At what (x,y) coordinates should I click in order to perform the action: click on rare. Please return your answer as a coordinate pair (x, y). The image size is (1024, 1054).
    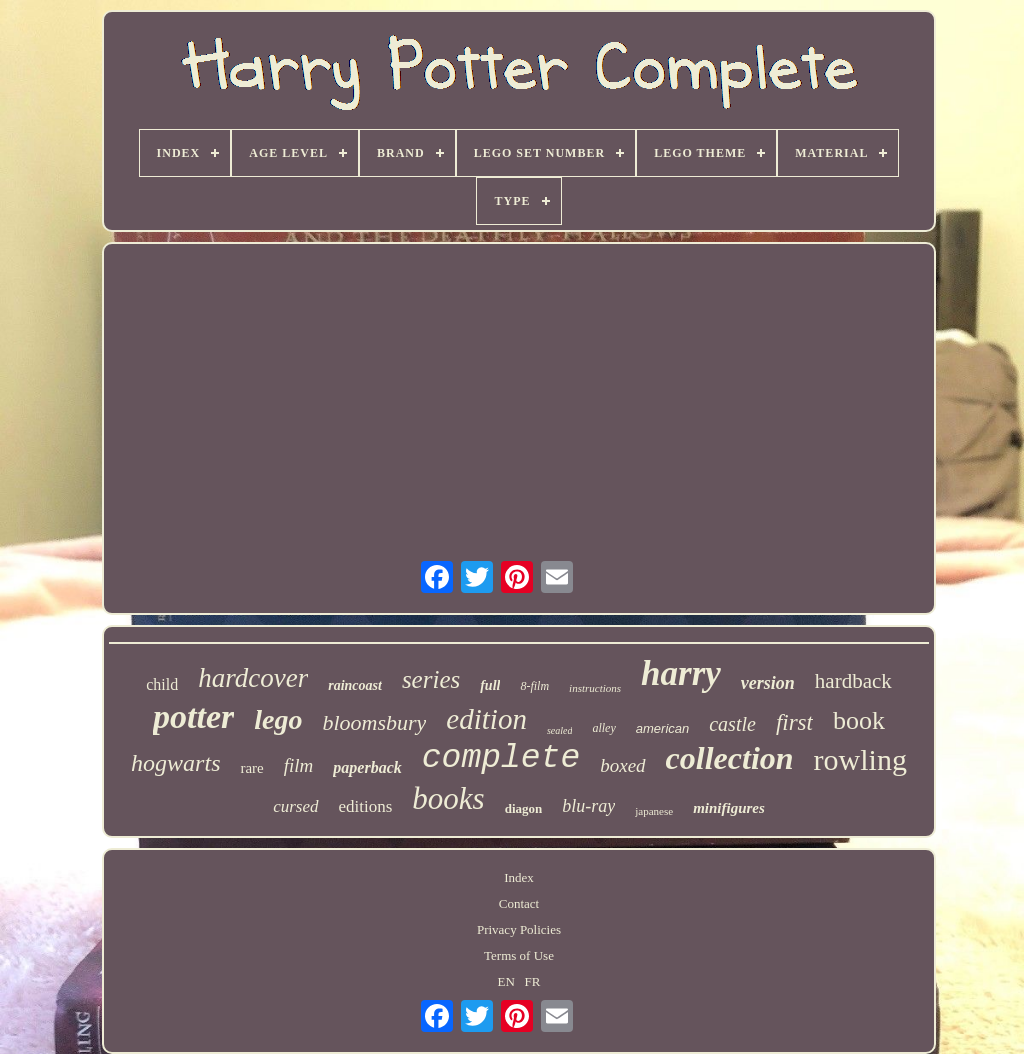
    Looking at the image, I should click on (251, 768).